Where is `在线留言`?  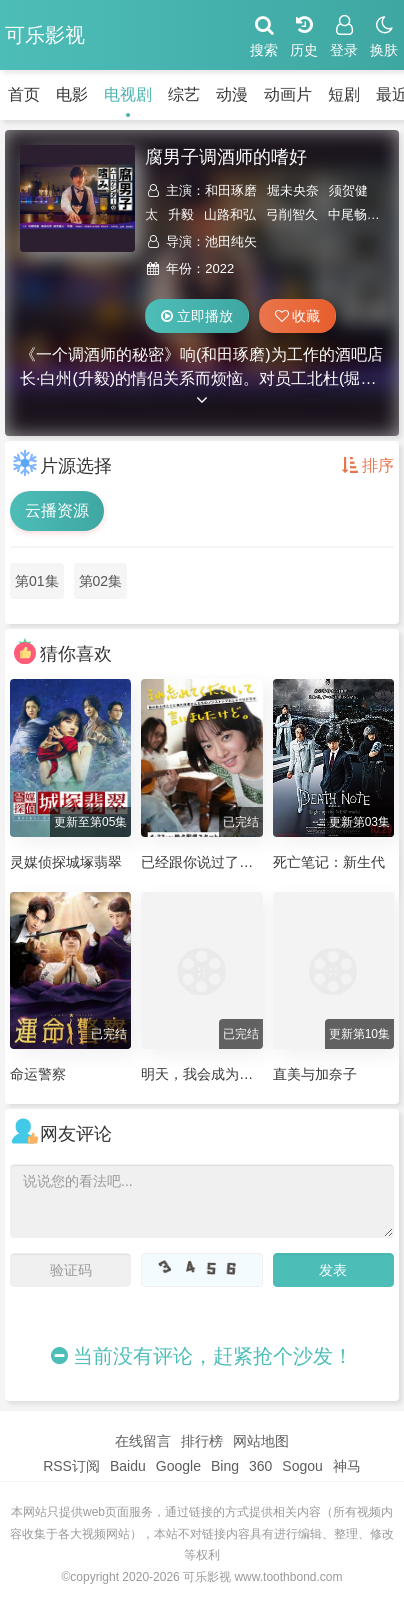 在线留言 is located at coordinates (143, 1441).